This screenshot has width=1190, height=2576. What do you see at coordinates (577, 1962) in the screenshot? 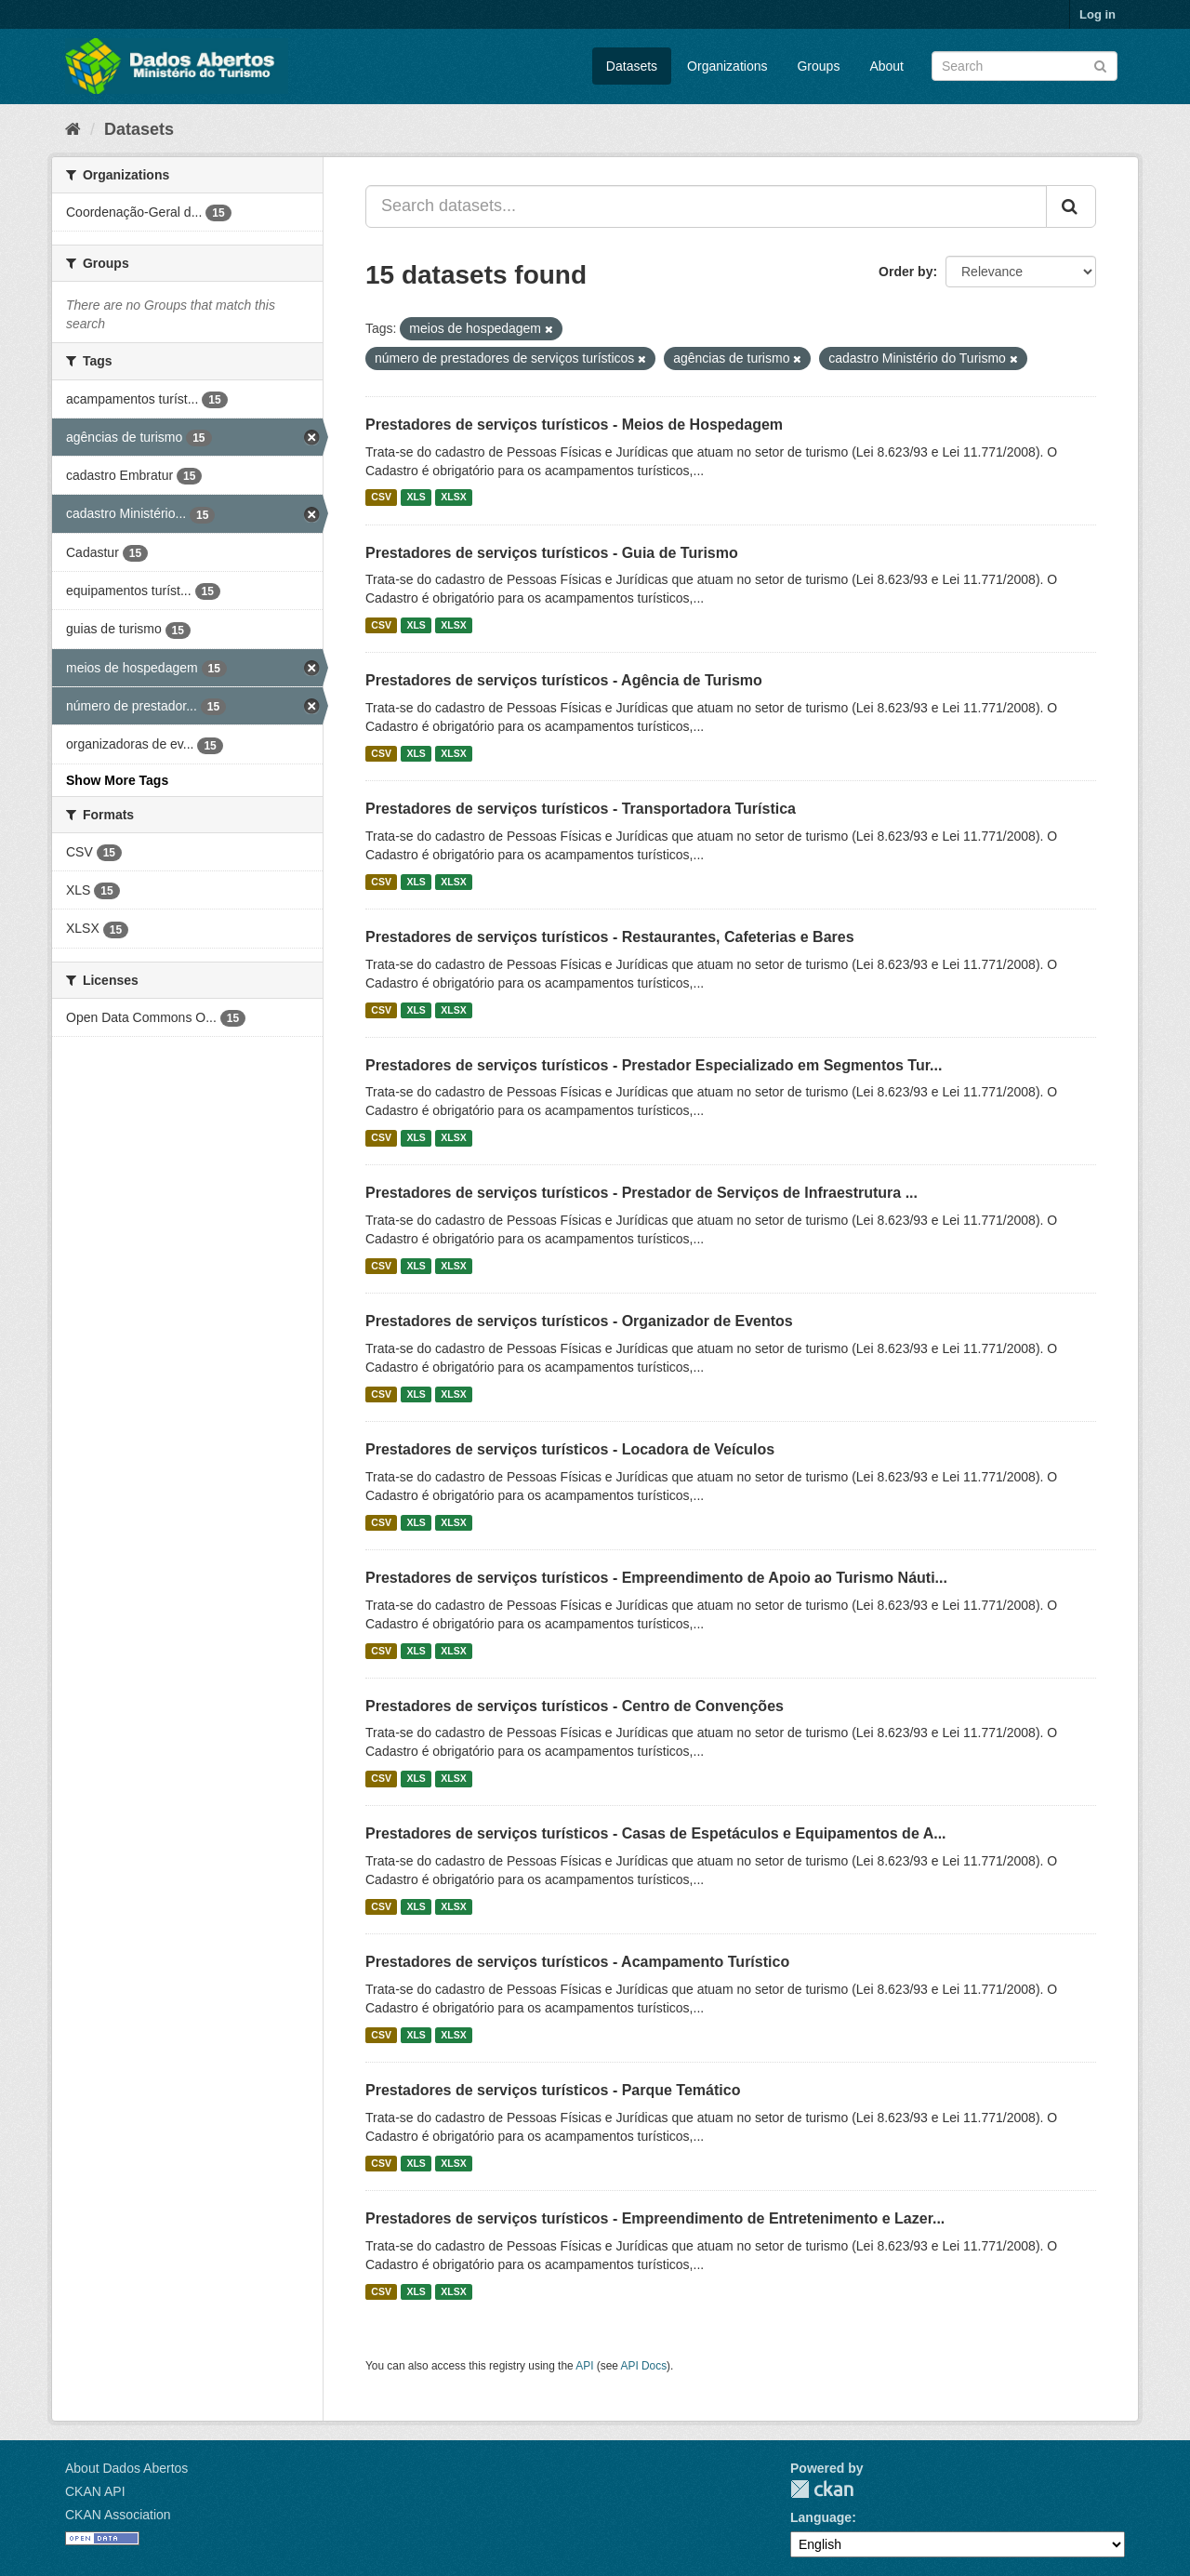
I see `Prestadores de serviços turísticos - Acampamento Turístico` at bounding box center [577, 1962].